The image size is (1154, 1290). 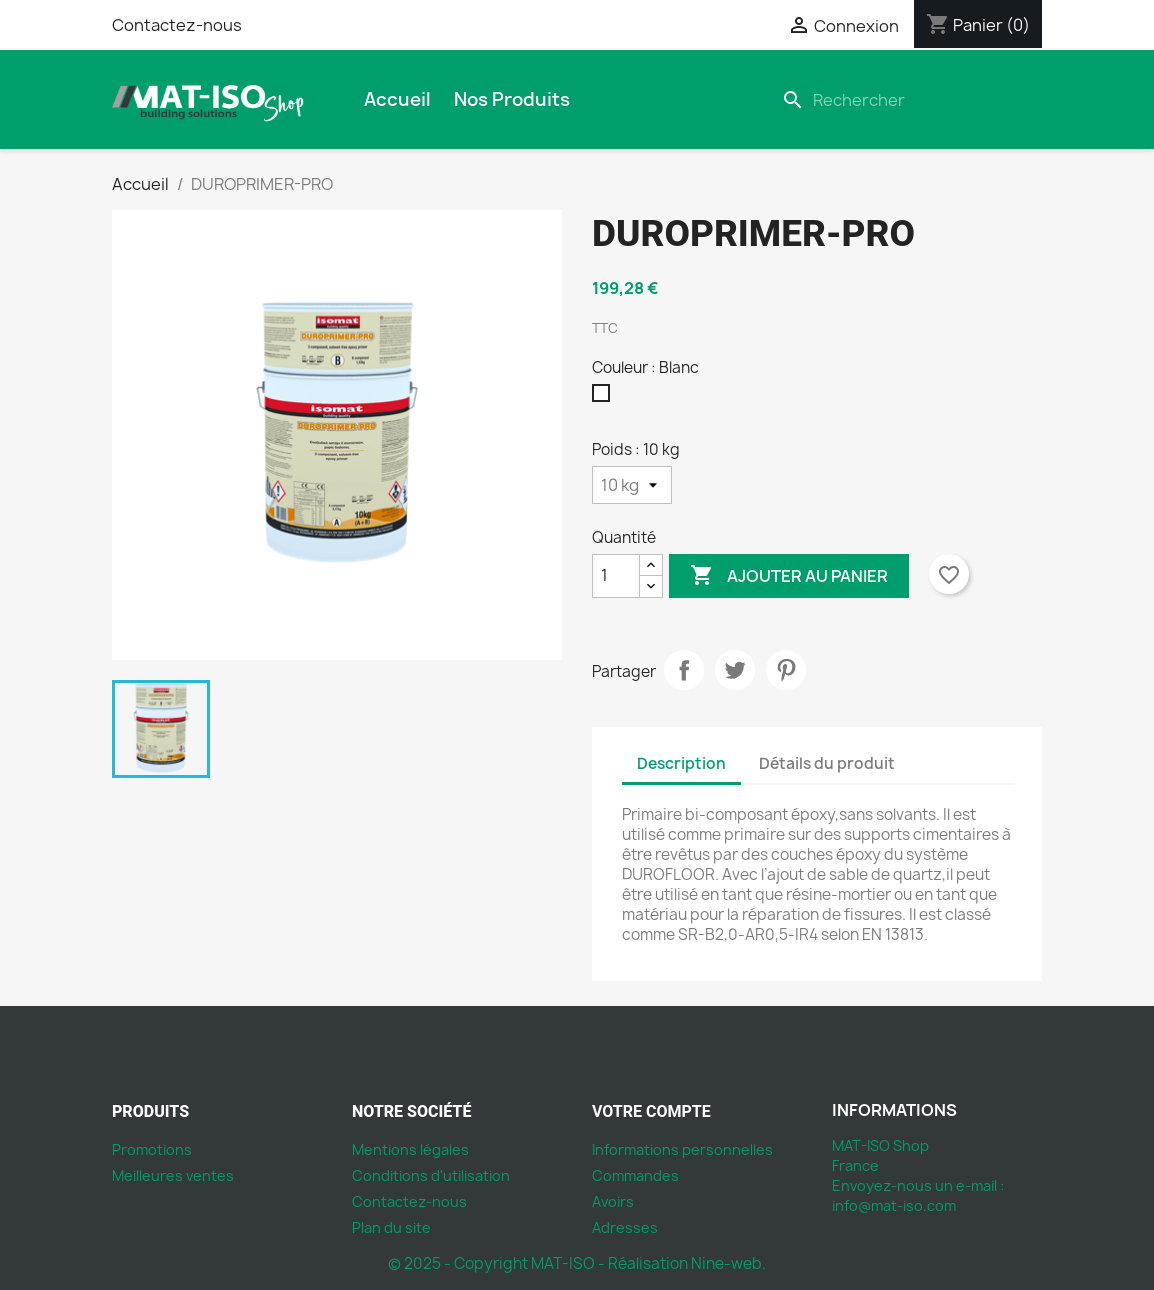 I want to click on Promotions, so click(x=152, y=1149).